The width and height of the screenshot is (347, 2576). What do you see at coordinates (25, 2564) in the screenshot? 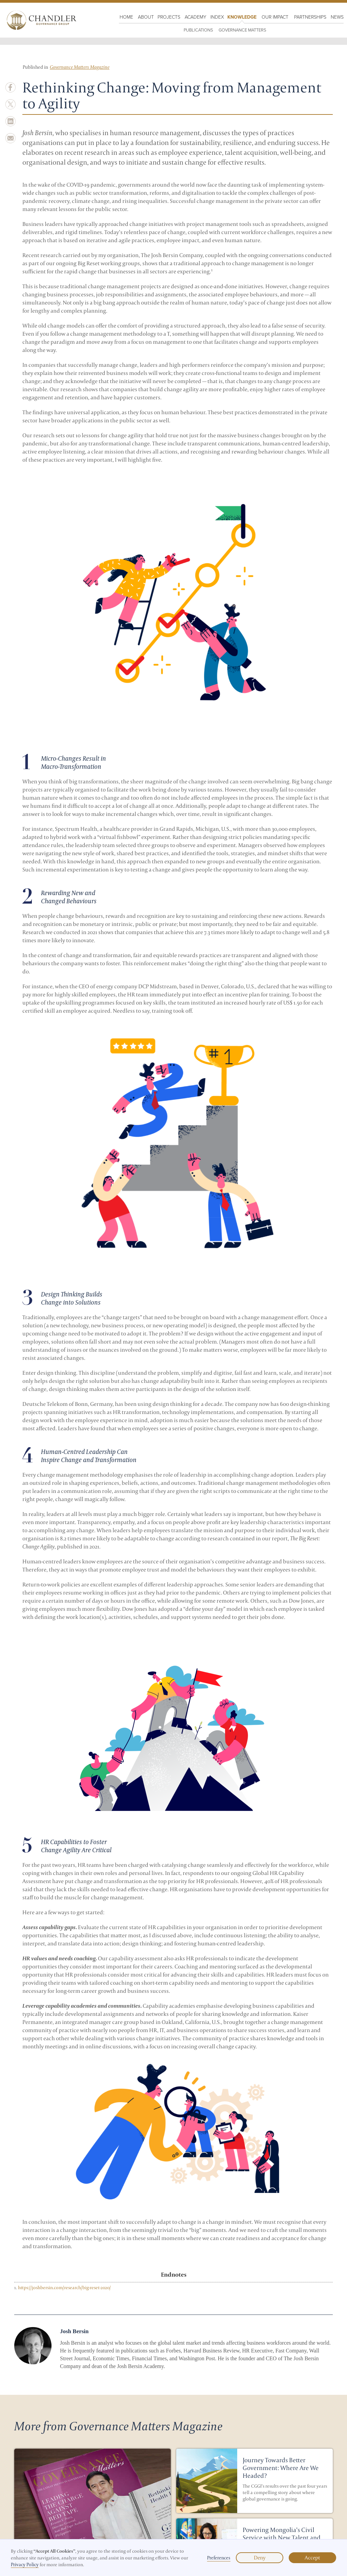
I see `Privacy Policy` at bounding box center [25, 2564].